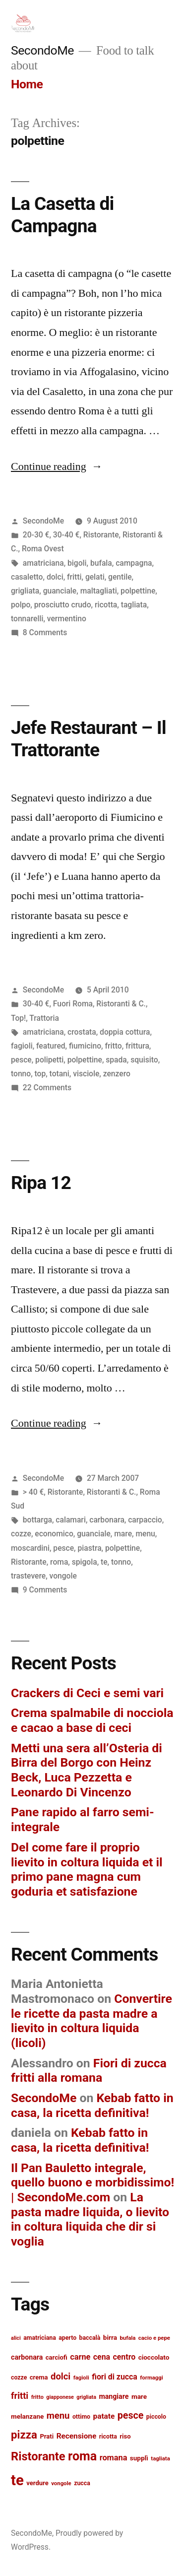 Image resolution: width=186 pixels, height=2576 pixels. I want to click on grigliata [grigliata (11 items)], so click(86, 2397).